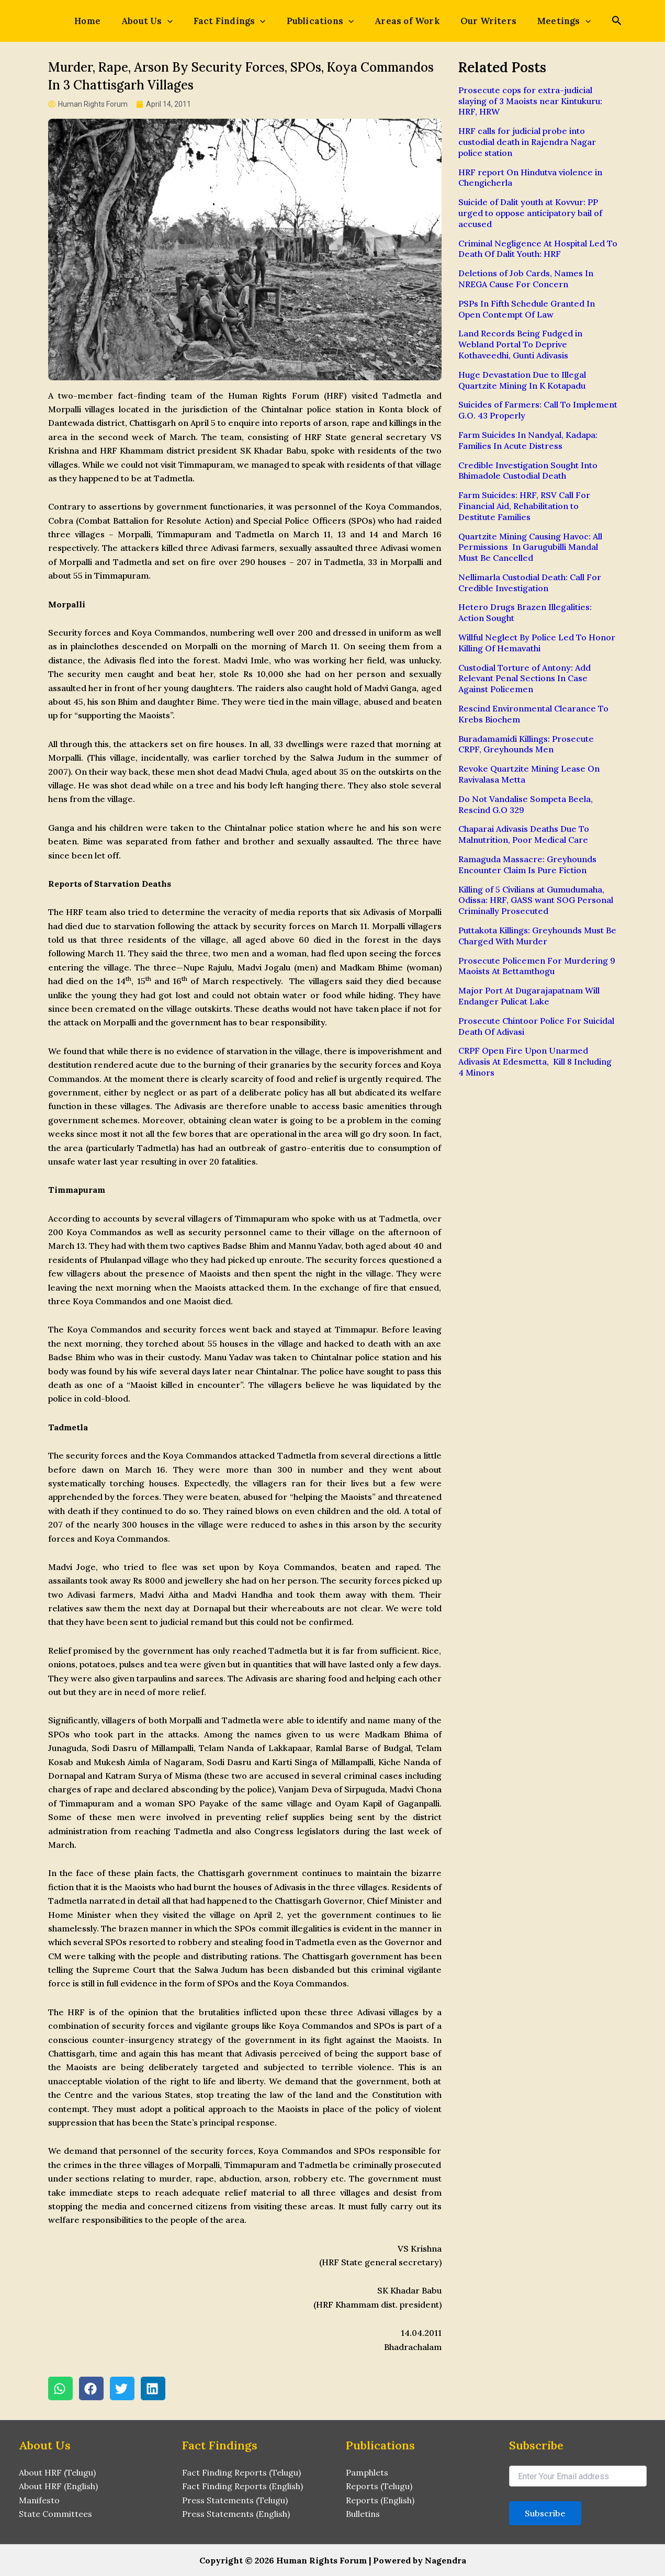 This screenshot has width=665, height=2576. What do you see at coordinates (58, 2486) in the screenshot?
I see `About HRF (English)` at bounding box center [58, 2486].